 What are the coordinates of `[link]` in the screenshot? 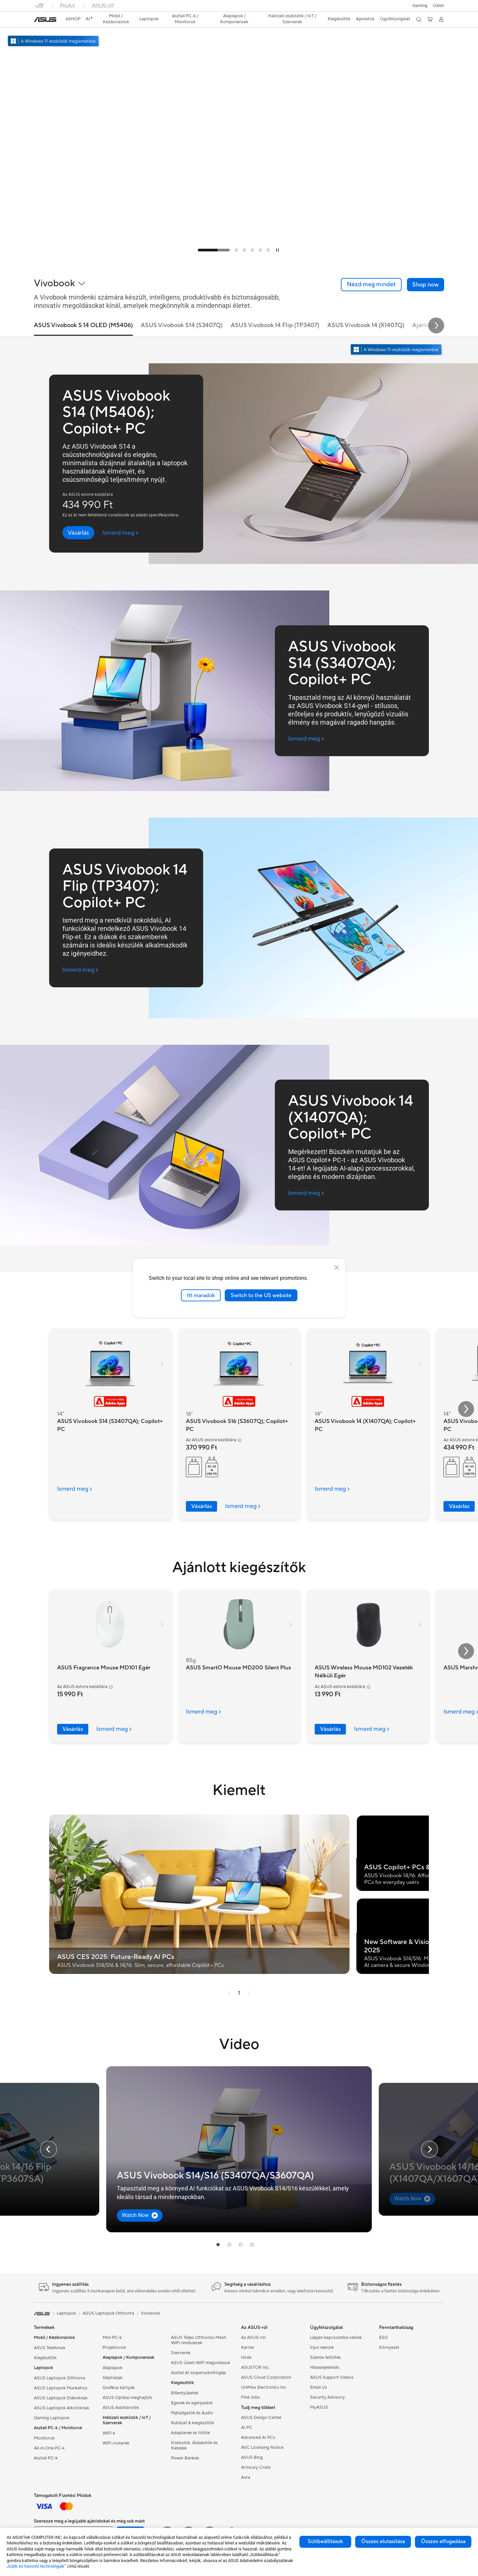 It's located at (45, 19).